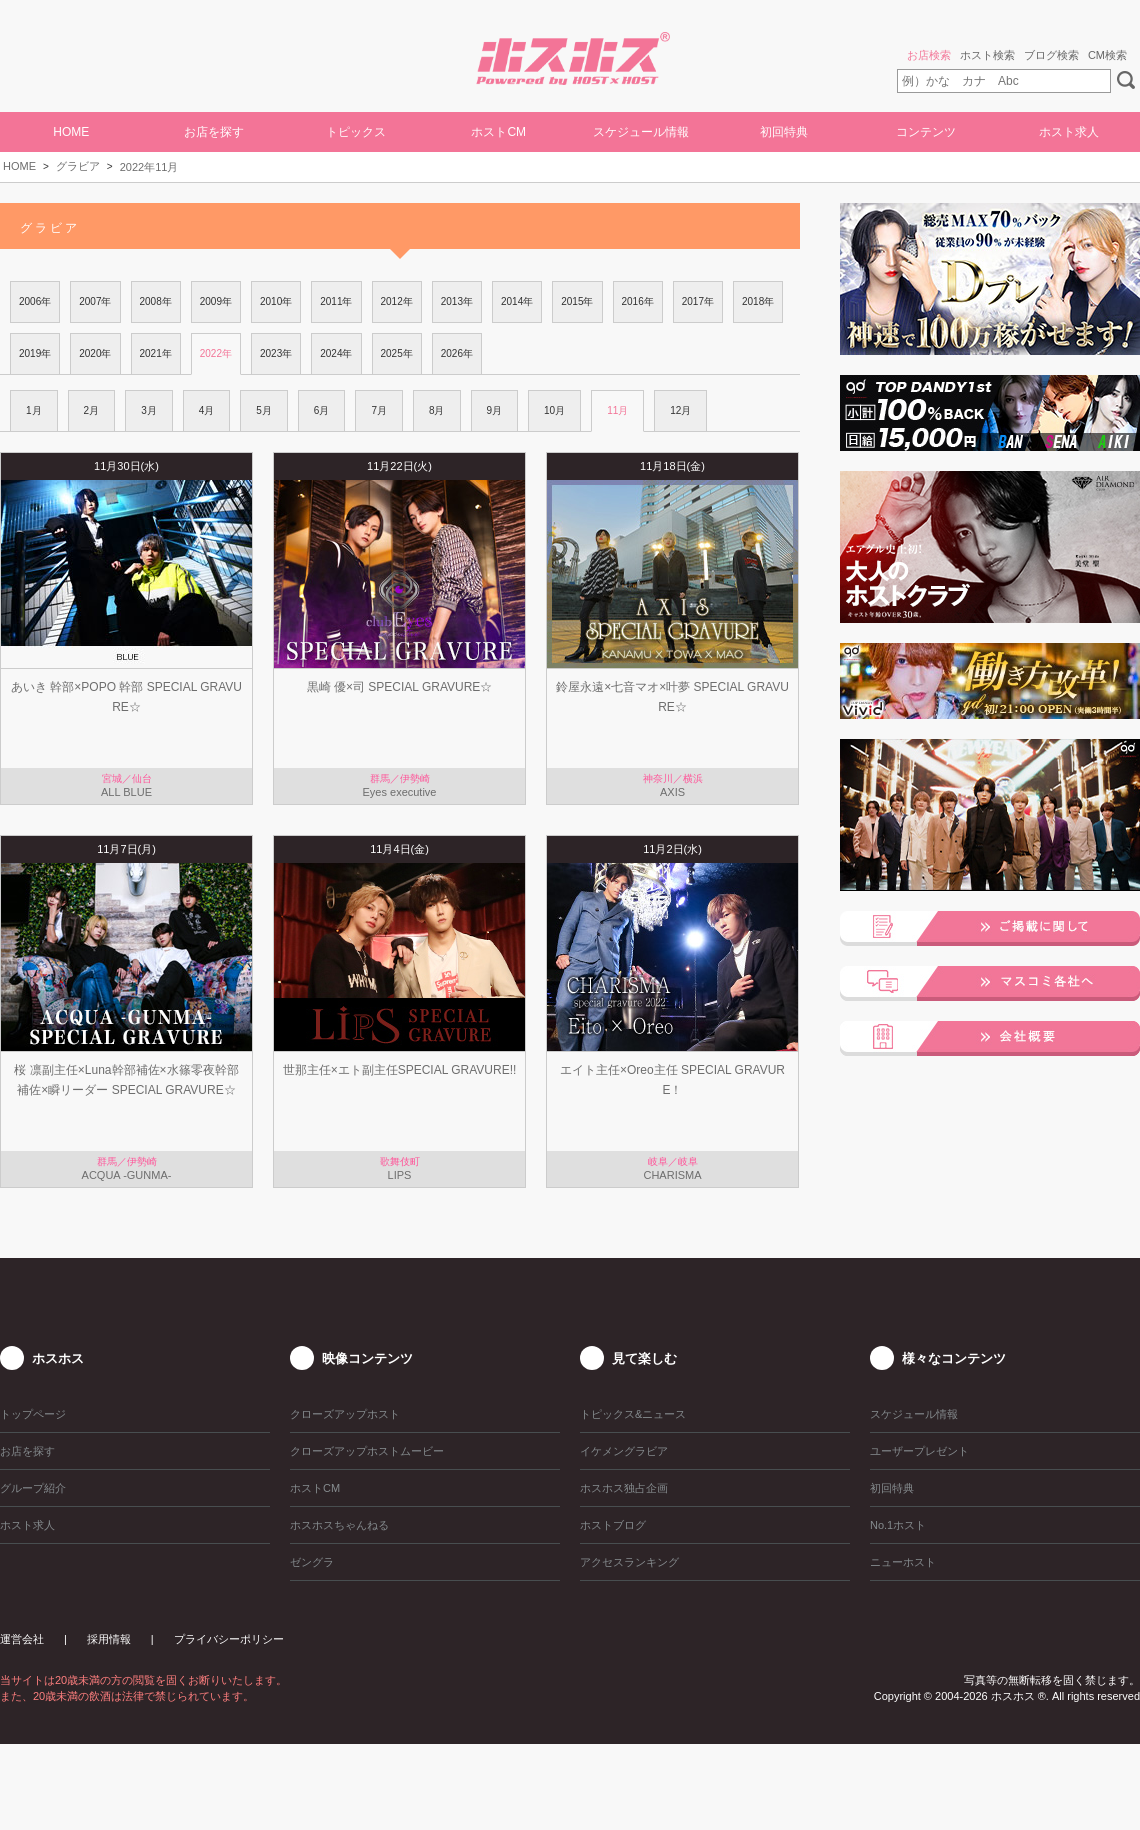 The image size is (1140, 1830). I want to click on お店を探す, so click(214, 132).